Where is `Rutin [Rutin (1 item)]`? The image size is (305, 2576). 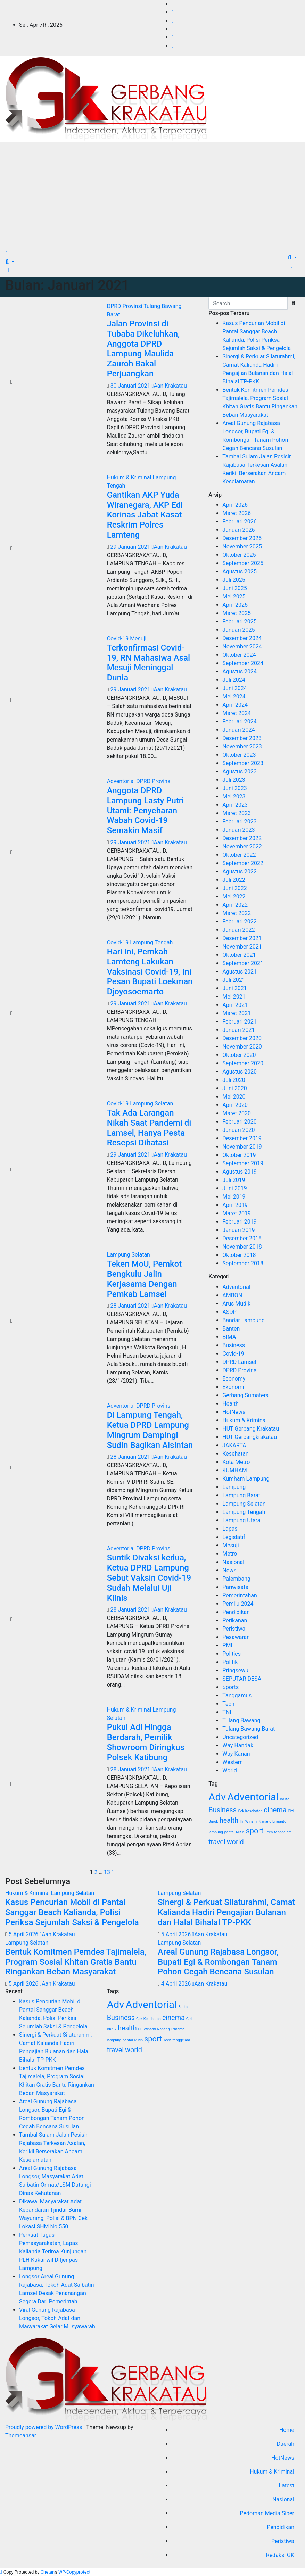
Rutin [Rutin (1 item)] is located at coordinates (240, 1832).